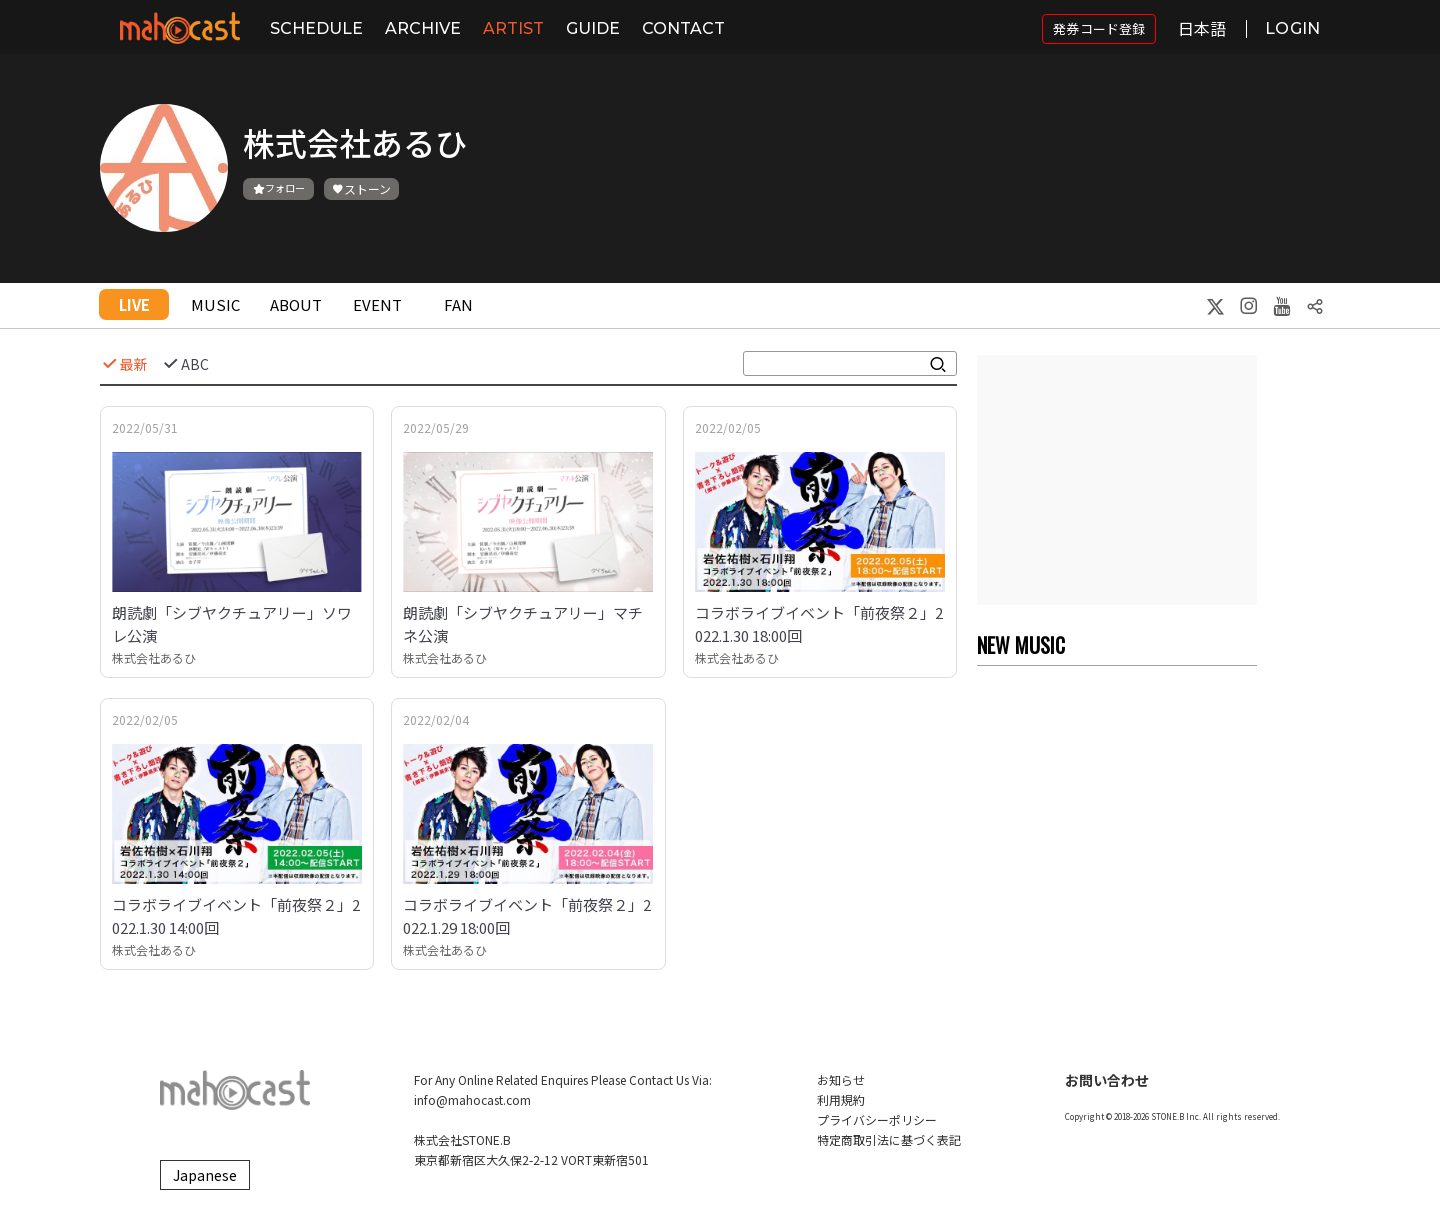 This screenshot has height=1230, width=1440. What do you see at coordinates (1107, 1080) in the screenshot?
I see `お問い合わせ` at bounding box center [1107, 1080].